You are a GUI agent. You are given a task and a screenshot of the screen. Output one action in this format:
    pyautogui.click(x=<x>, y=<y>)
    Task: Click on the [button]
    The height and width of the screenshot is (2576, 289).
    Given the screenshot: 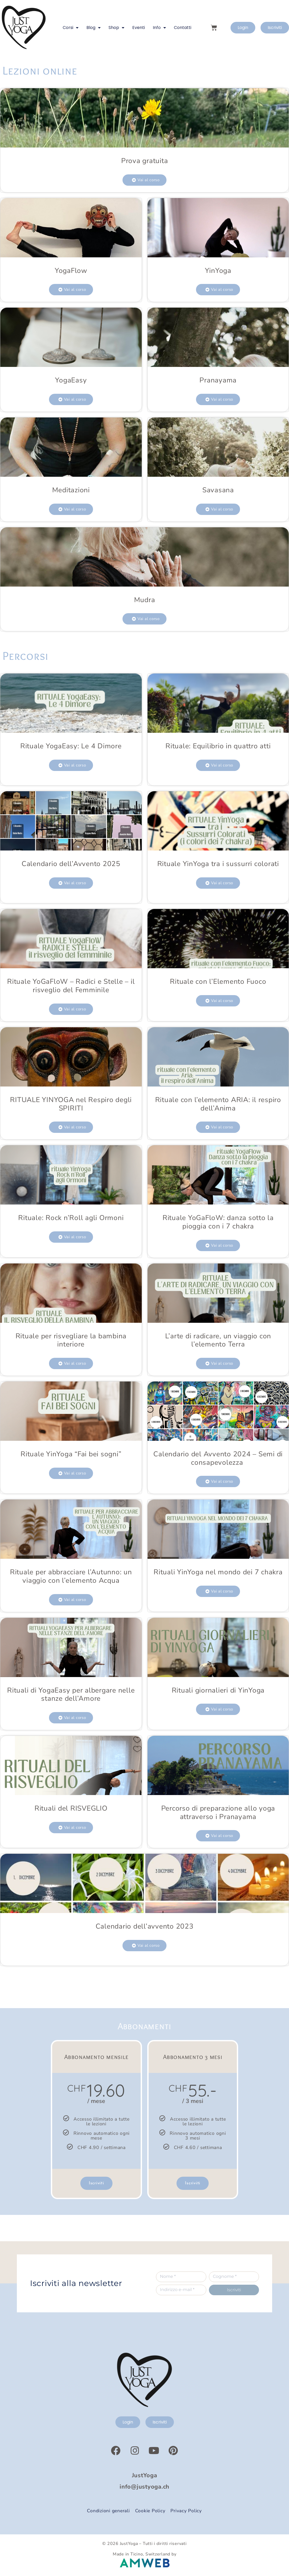 What is the action you would take?
    pyautogui.click(x=144, y=180)
    